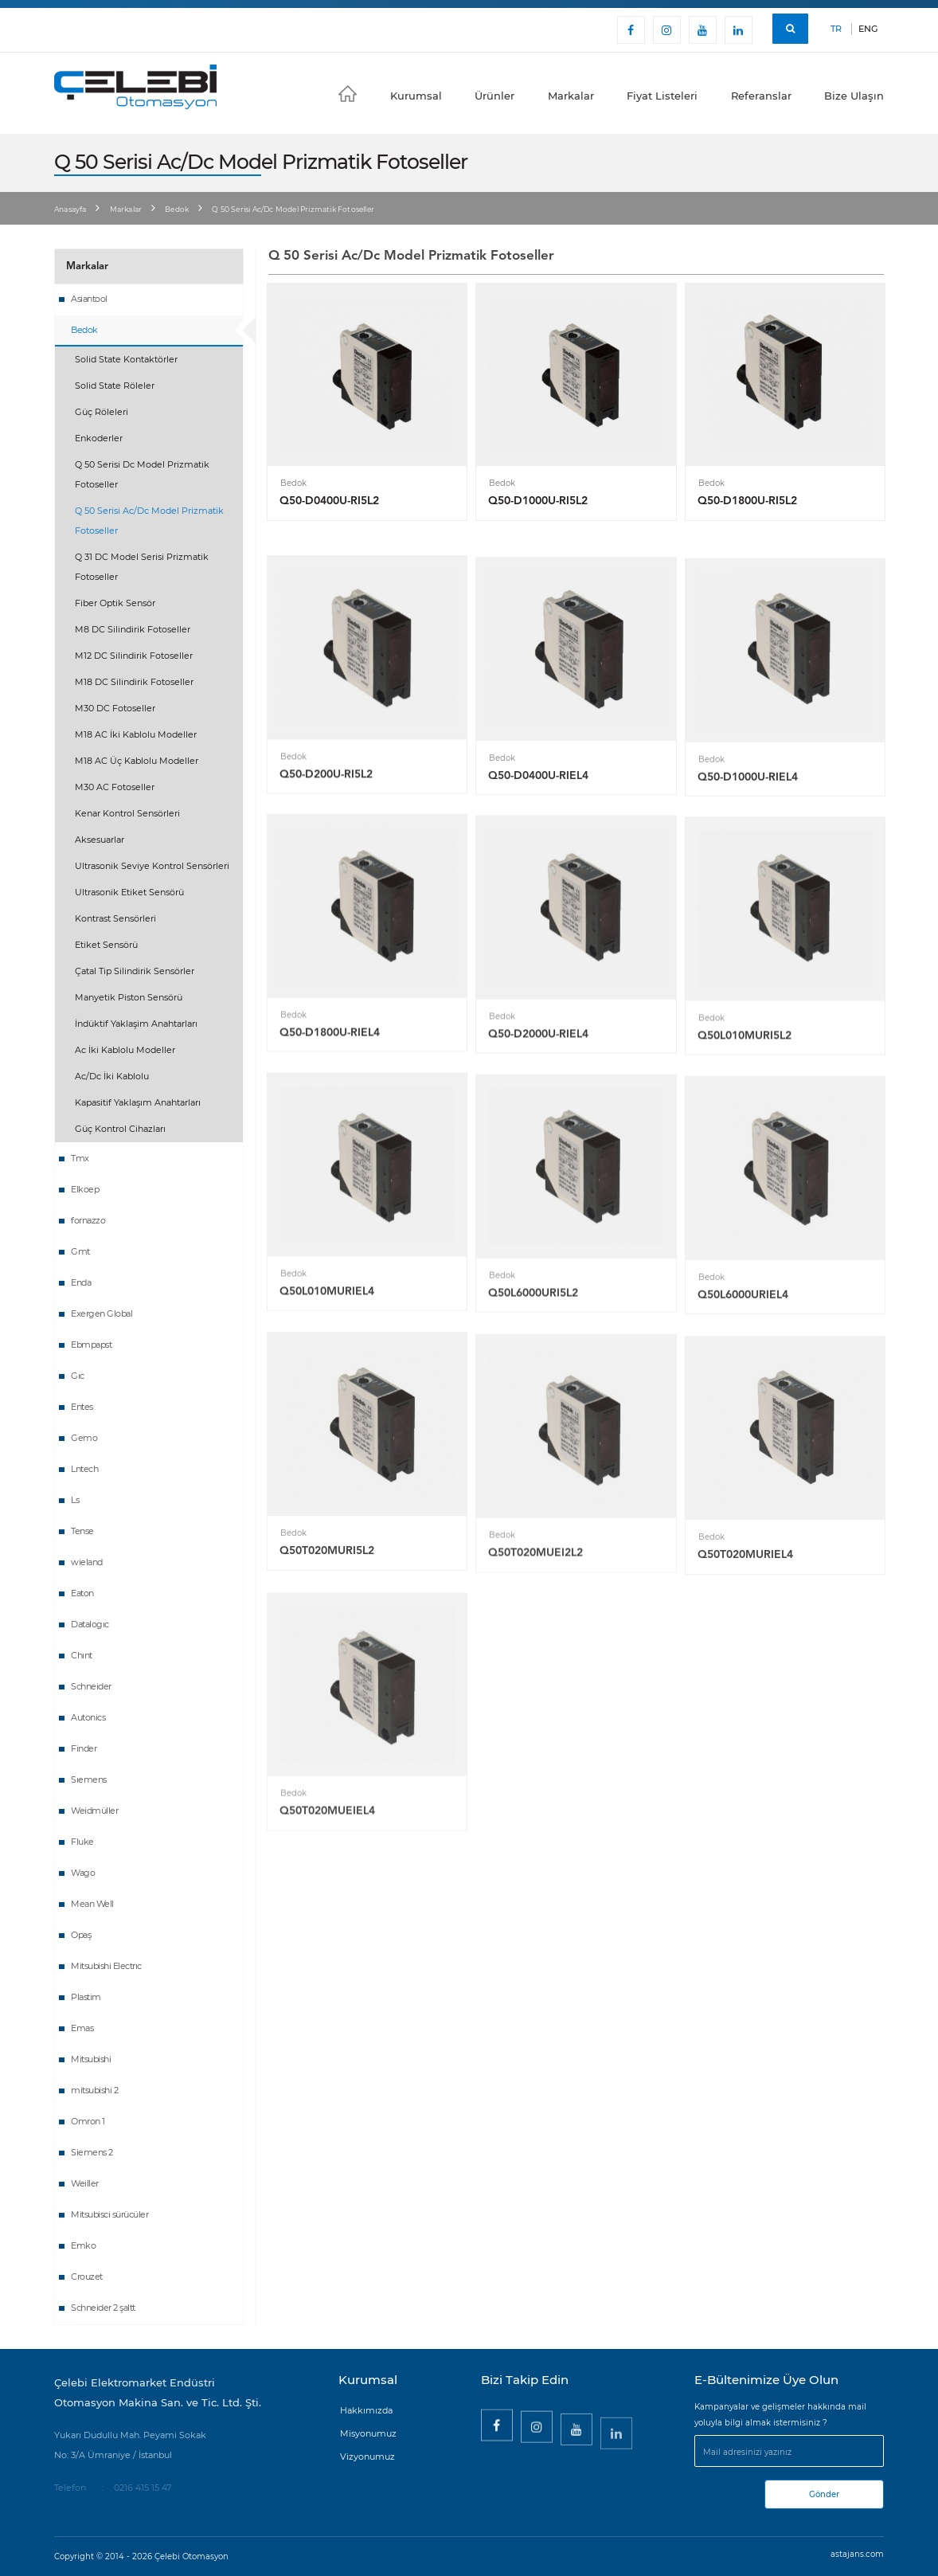  I want to click on M30 AC Fotoseller, so click(114, 787).